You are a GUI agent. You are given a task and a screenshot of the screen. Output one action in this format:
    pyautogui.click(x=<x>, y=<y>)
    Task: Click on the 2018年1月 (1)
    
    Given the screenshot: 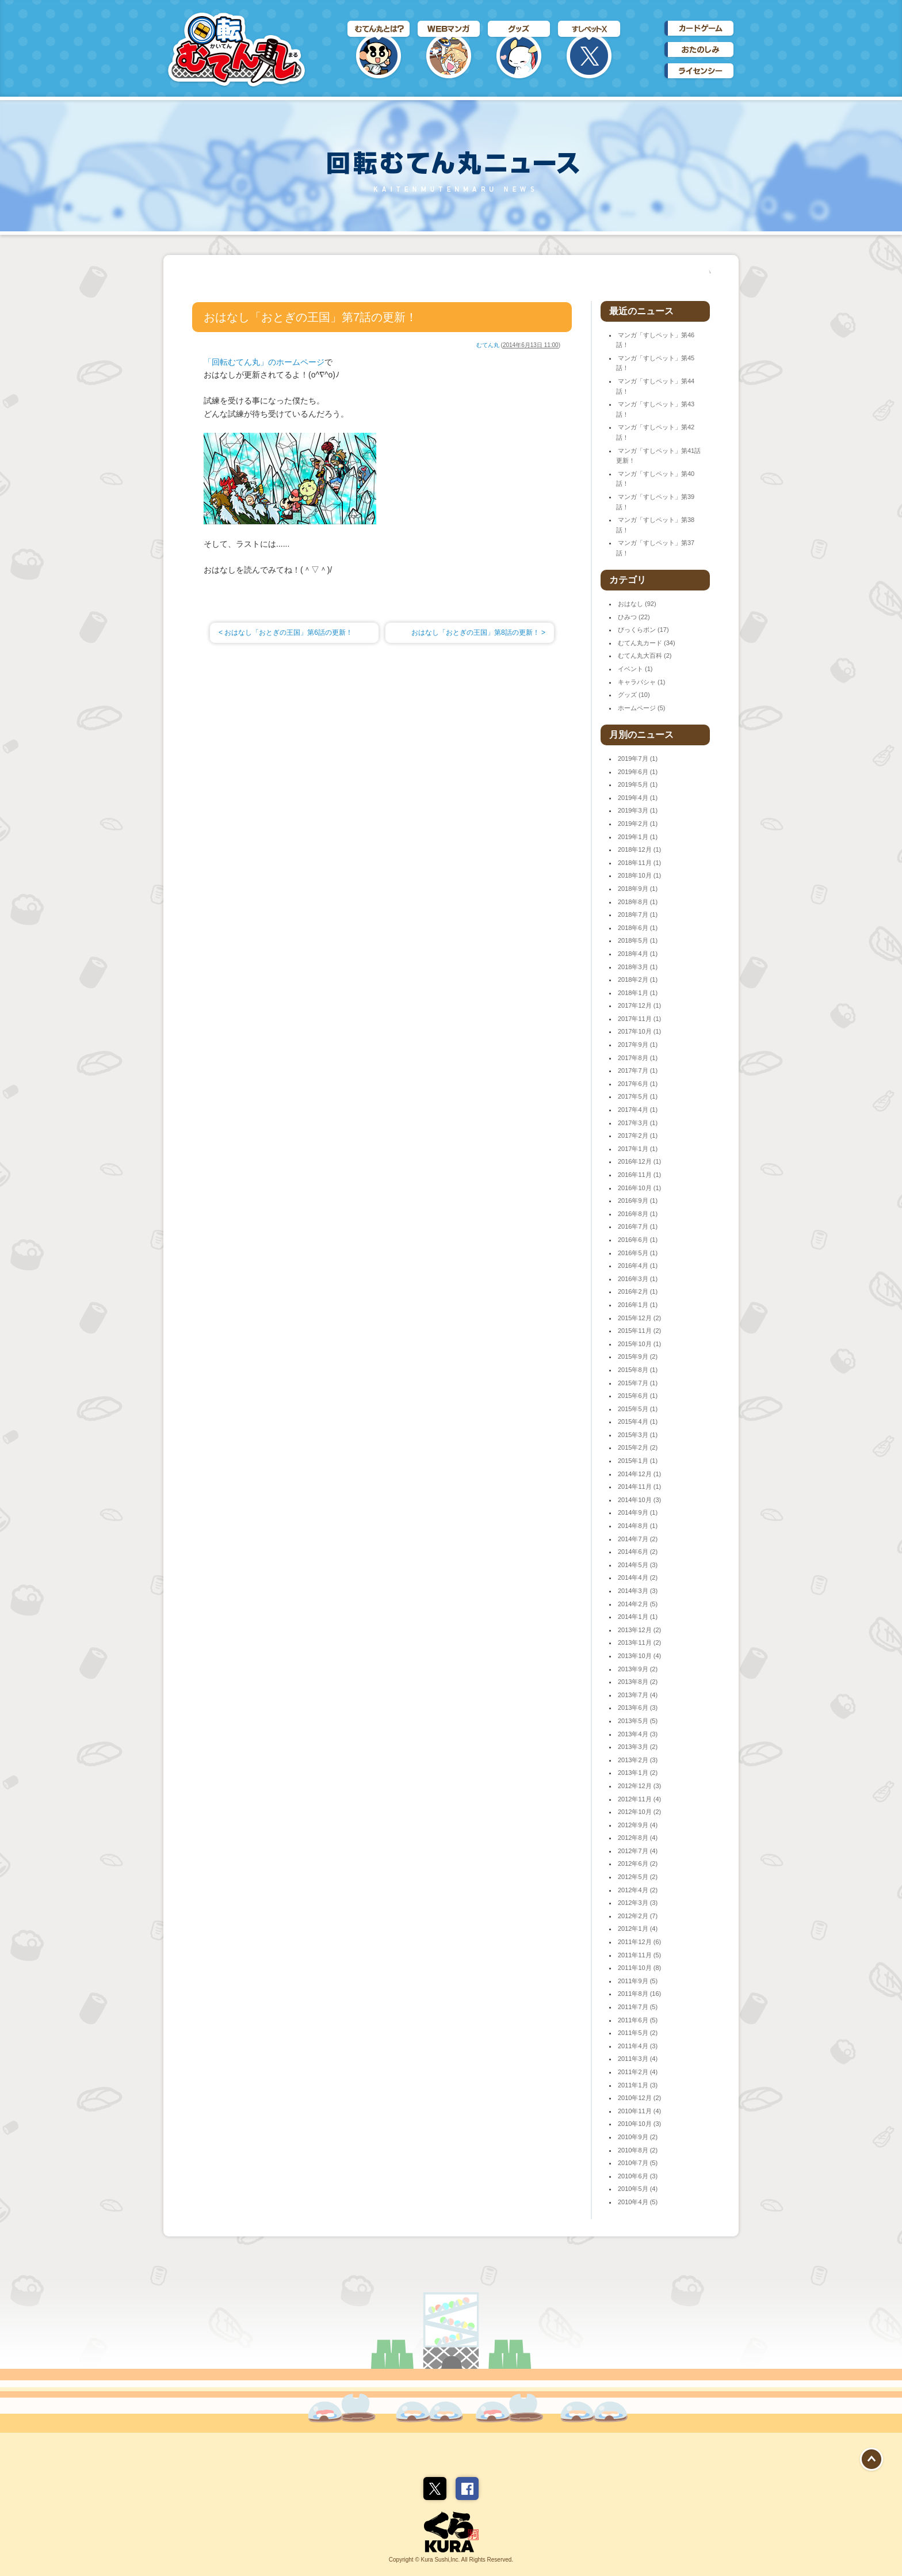 What is the action you would take?
    pyautogui.click(x=638, y=992)
    